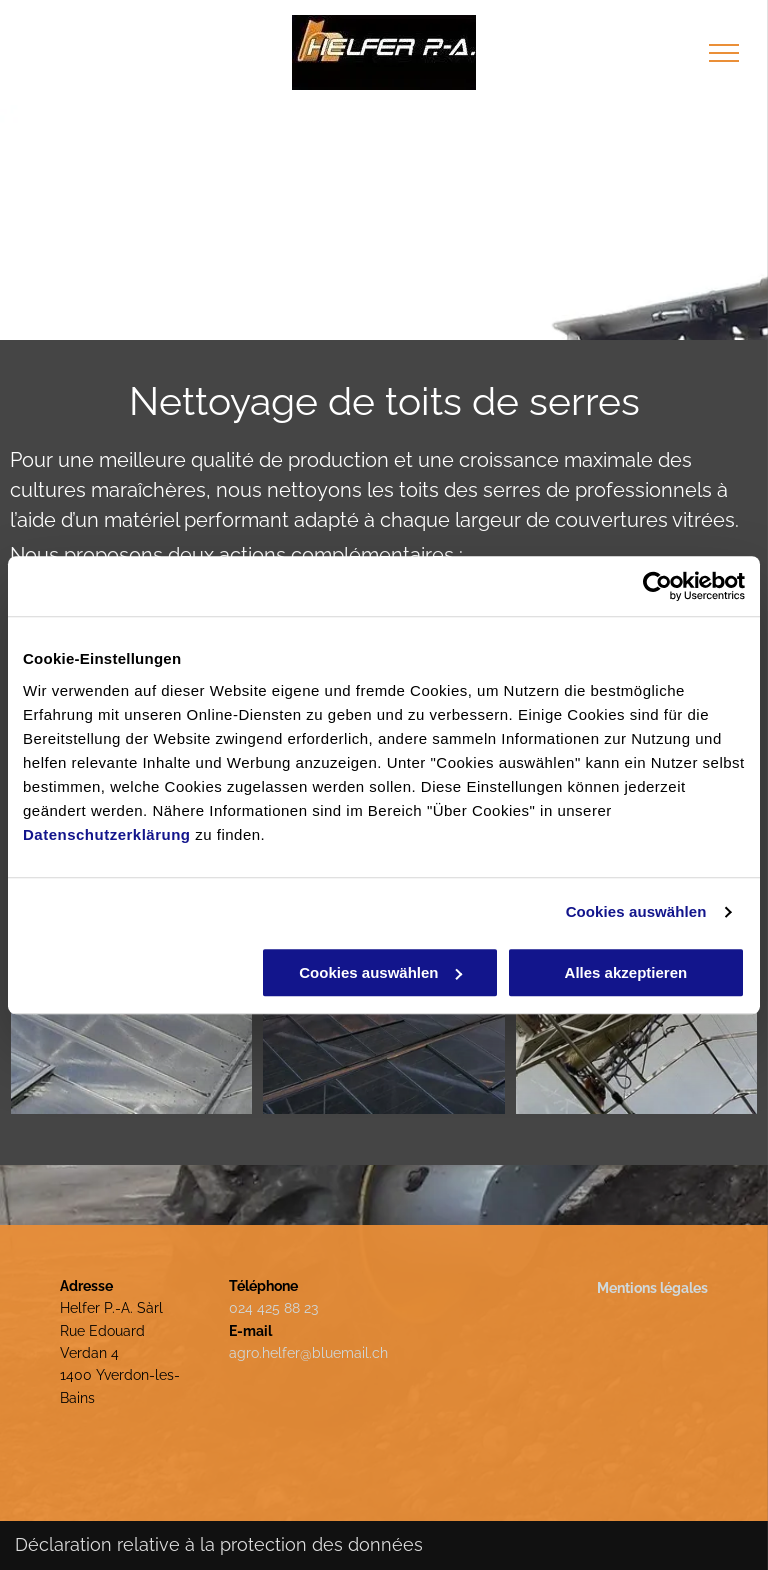 The width and height of the screenshot is (768, 1570). I want to click on Cookies auswählen, so click(636, 911).